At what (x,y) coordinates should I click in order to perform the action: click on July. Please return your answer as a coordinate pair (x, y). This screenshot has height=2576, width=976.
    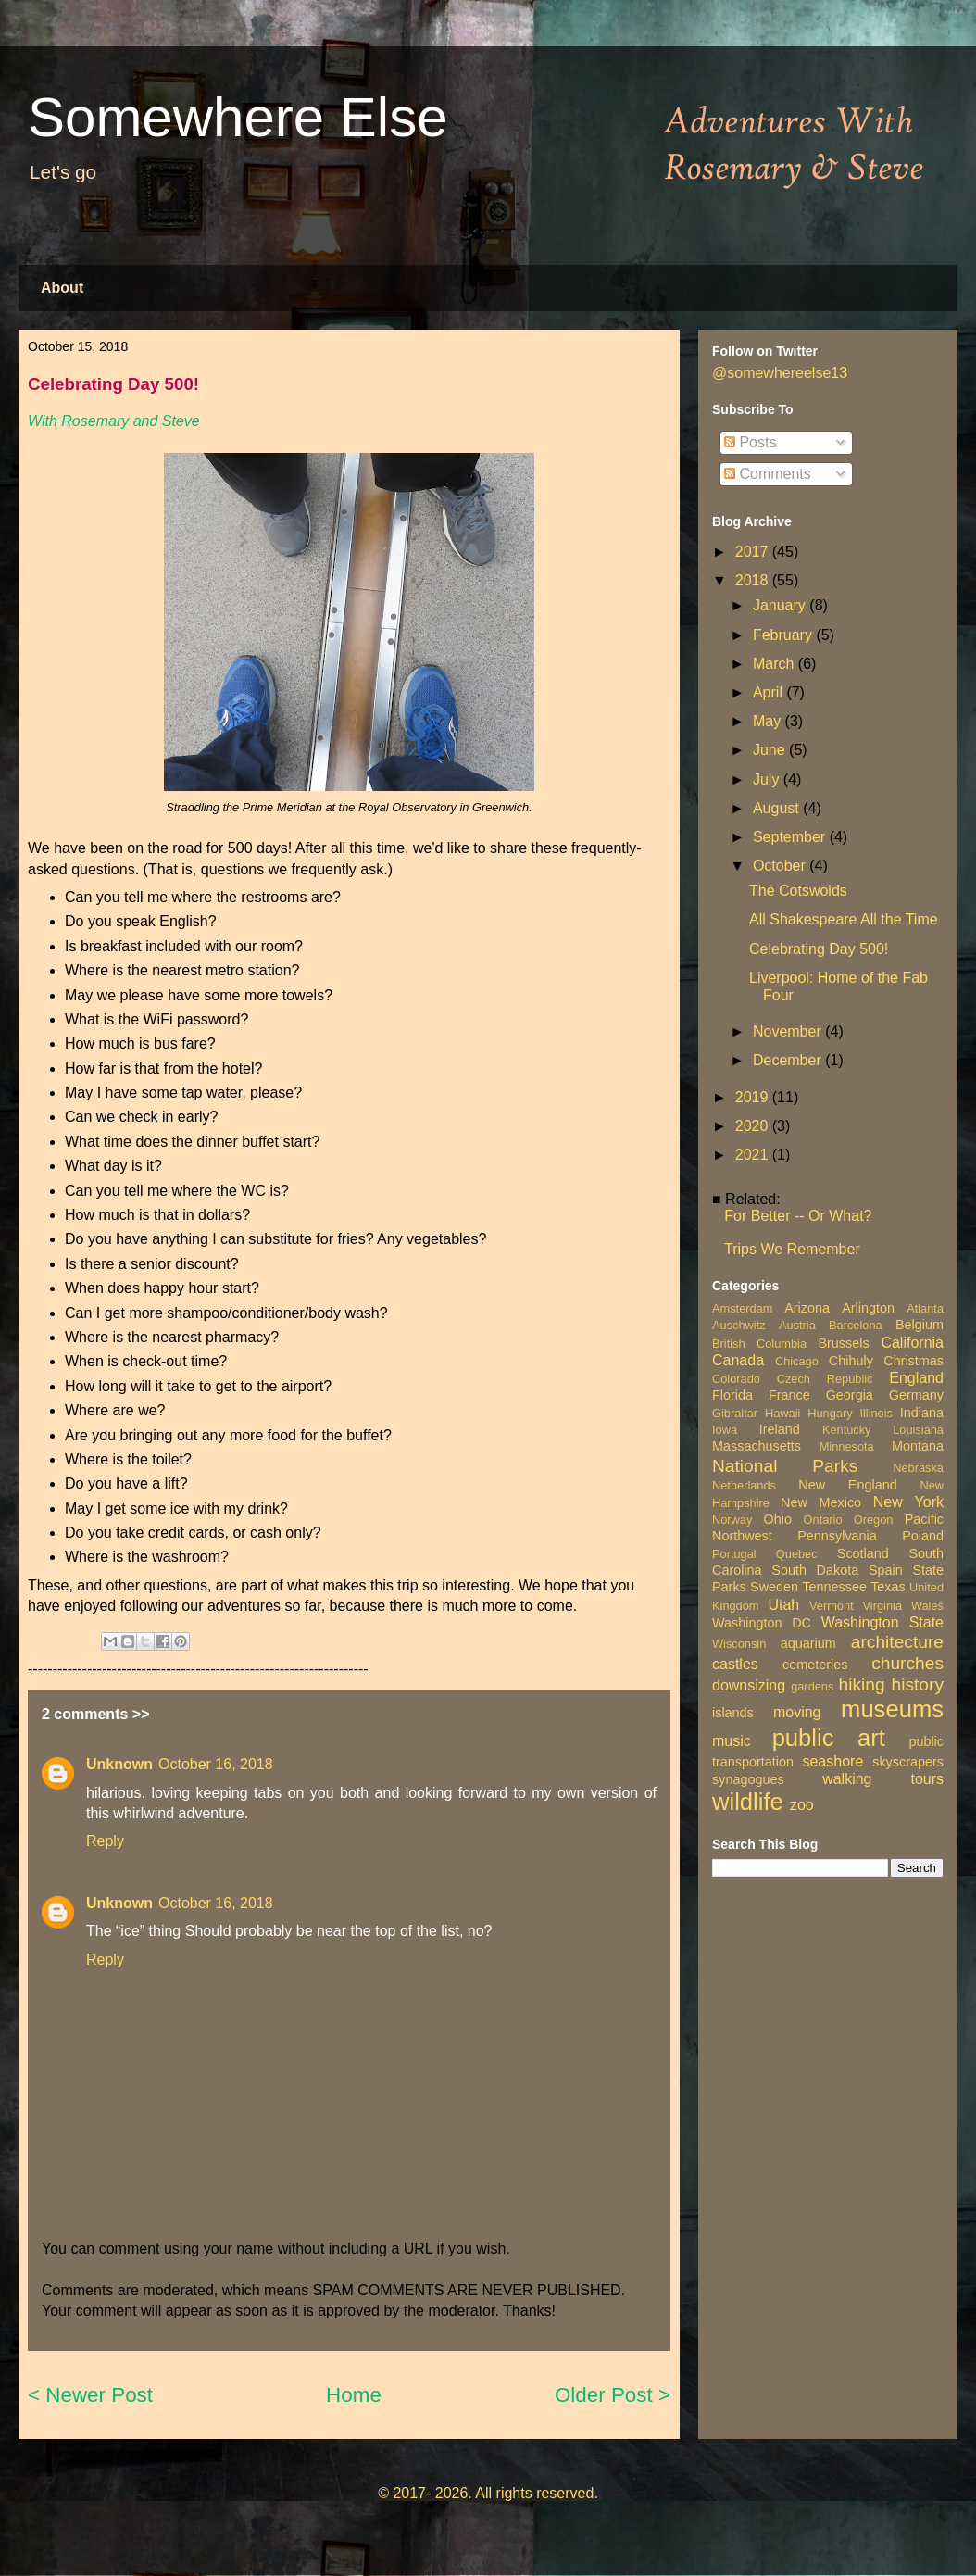
    Looking at the image, I should click on (768, 779).